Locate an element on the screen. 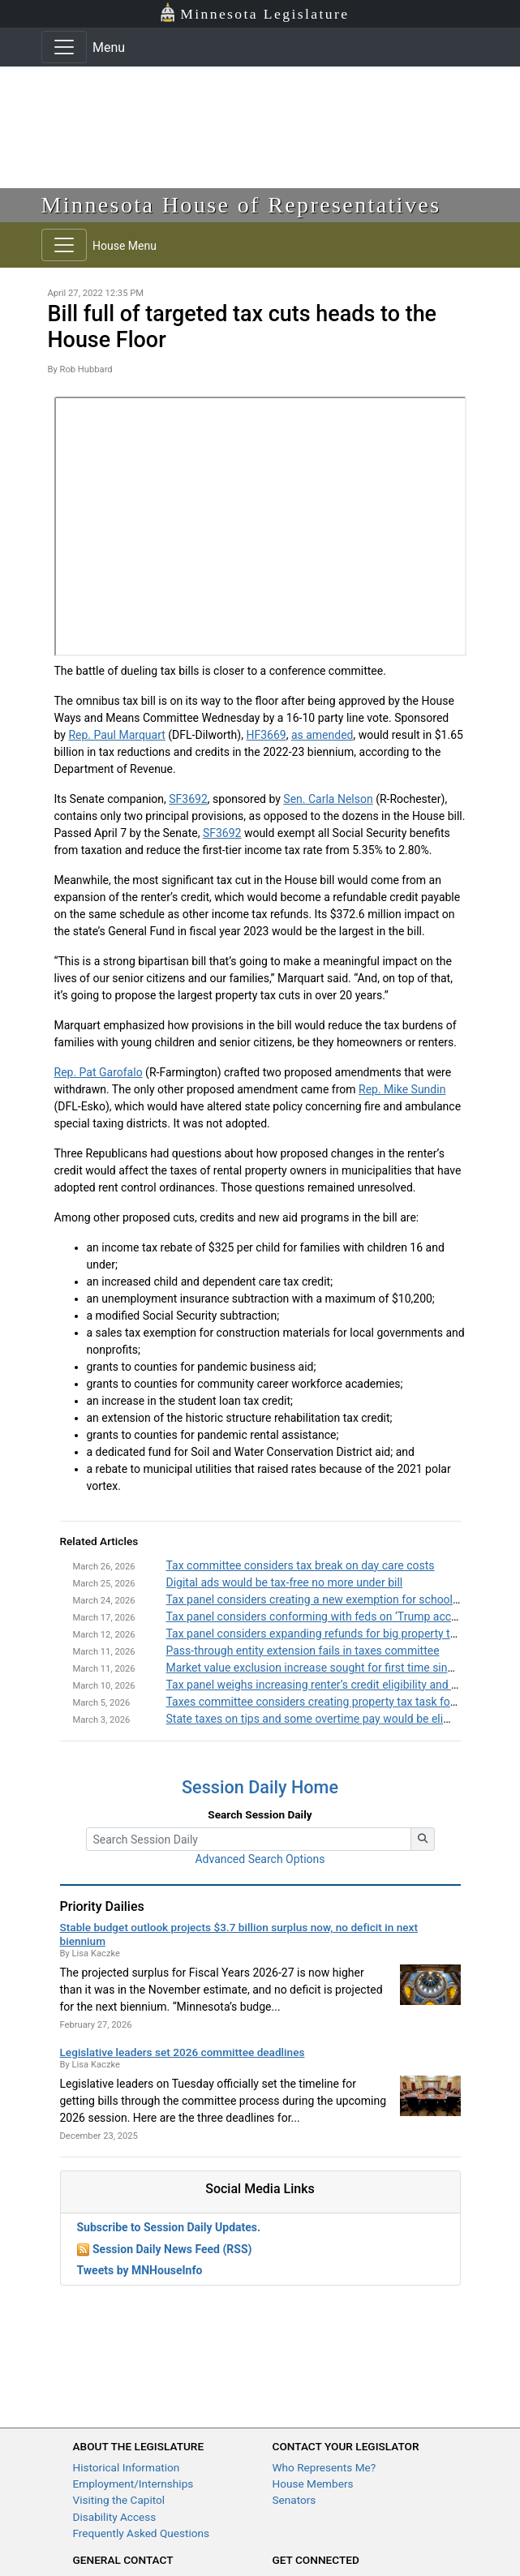 The width and height of the screenshot is (520, 2576). Rep. Paul Marquart is located at coordinates (116, 734).